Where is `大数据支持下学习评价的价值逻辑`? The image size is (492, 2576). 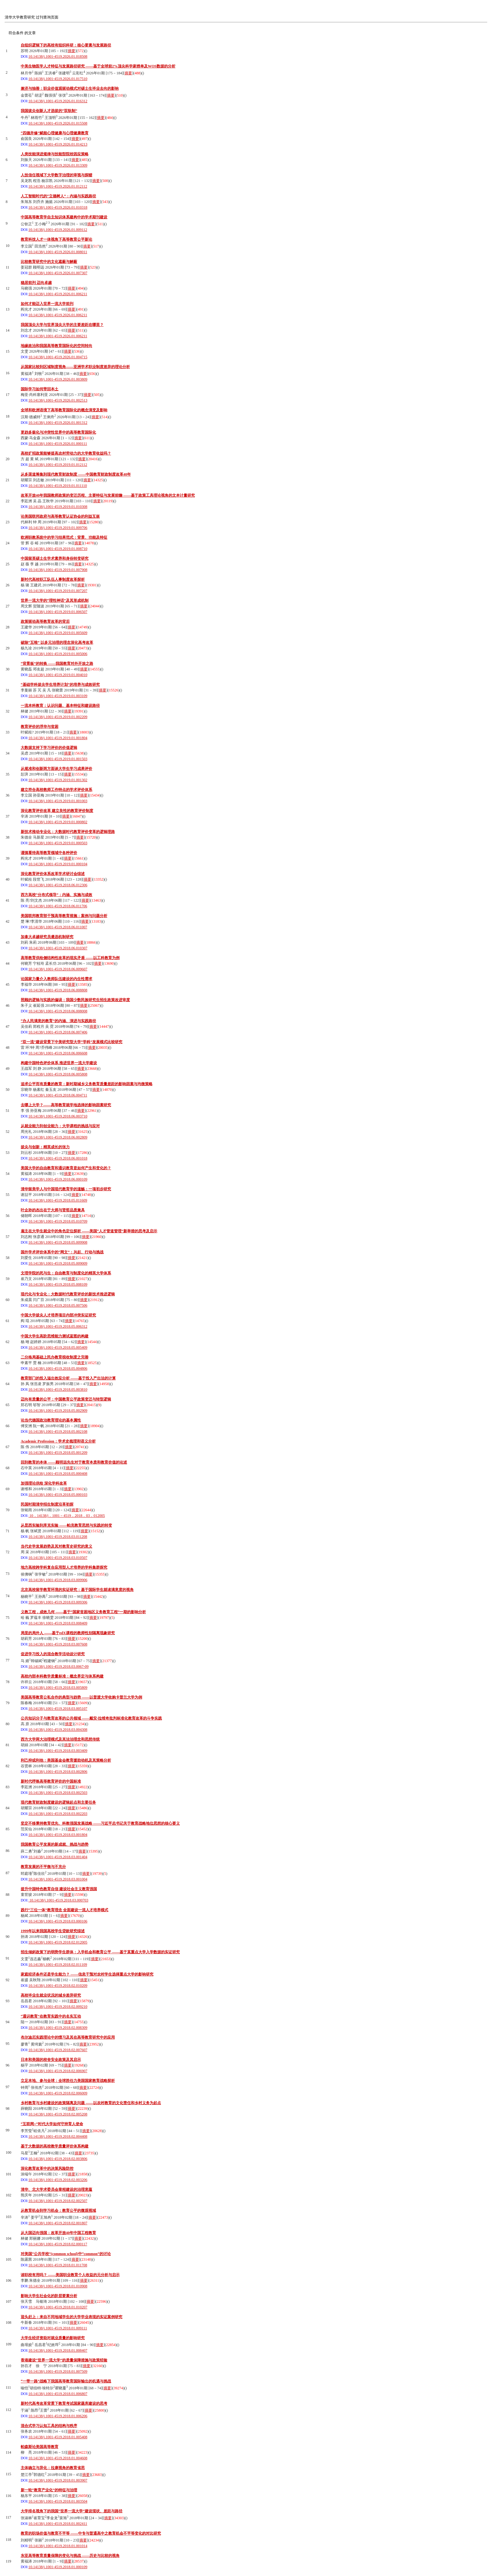 大数据支持下学习评价的价值逻辑 is located at coordinates (49, 747).